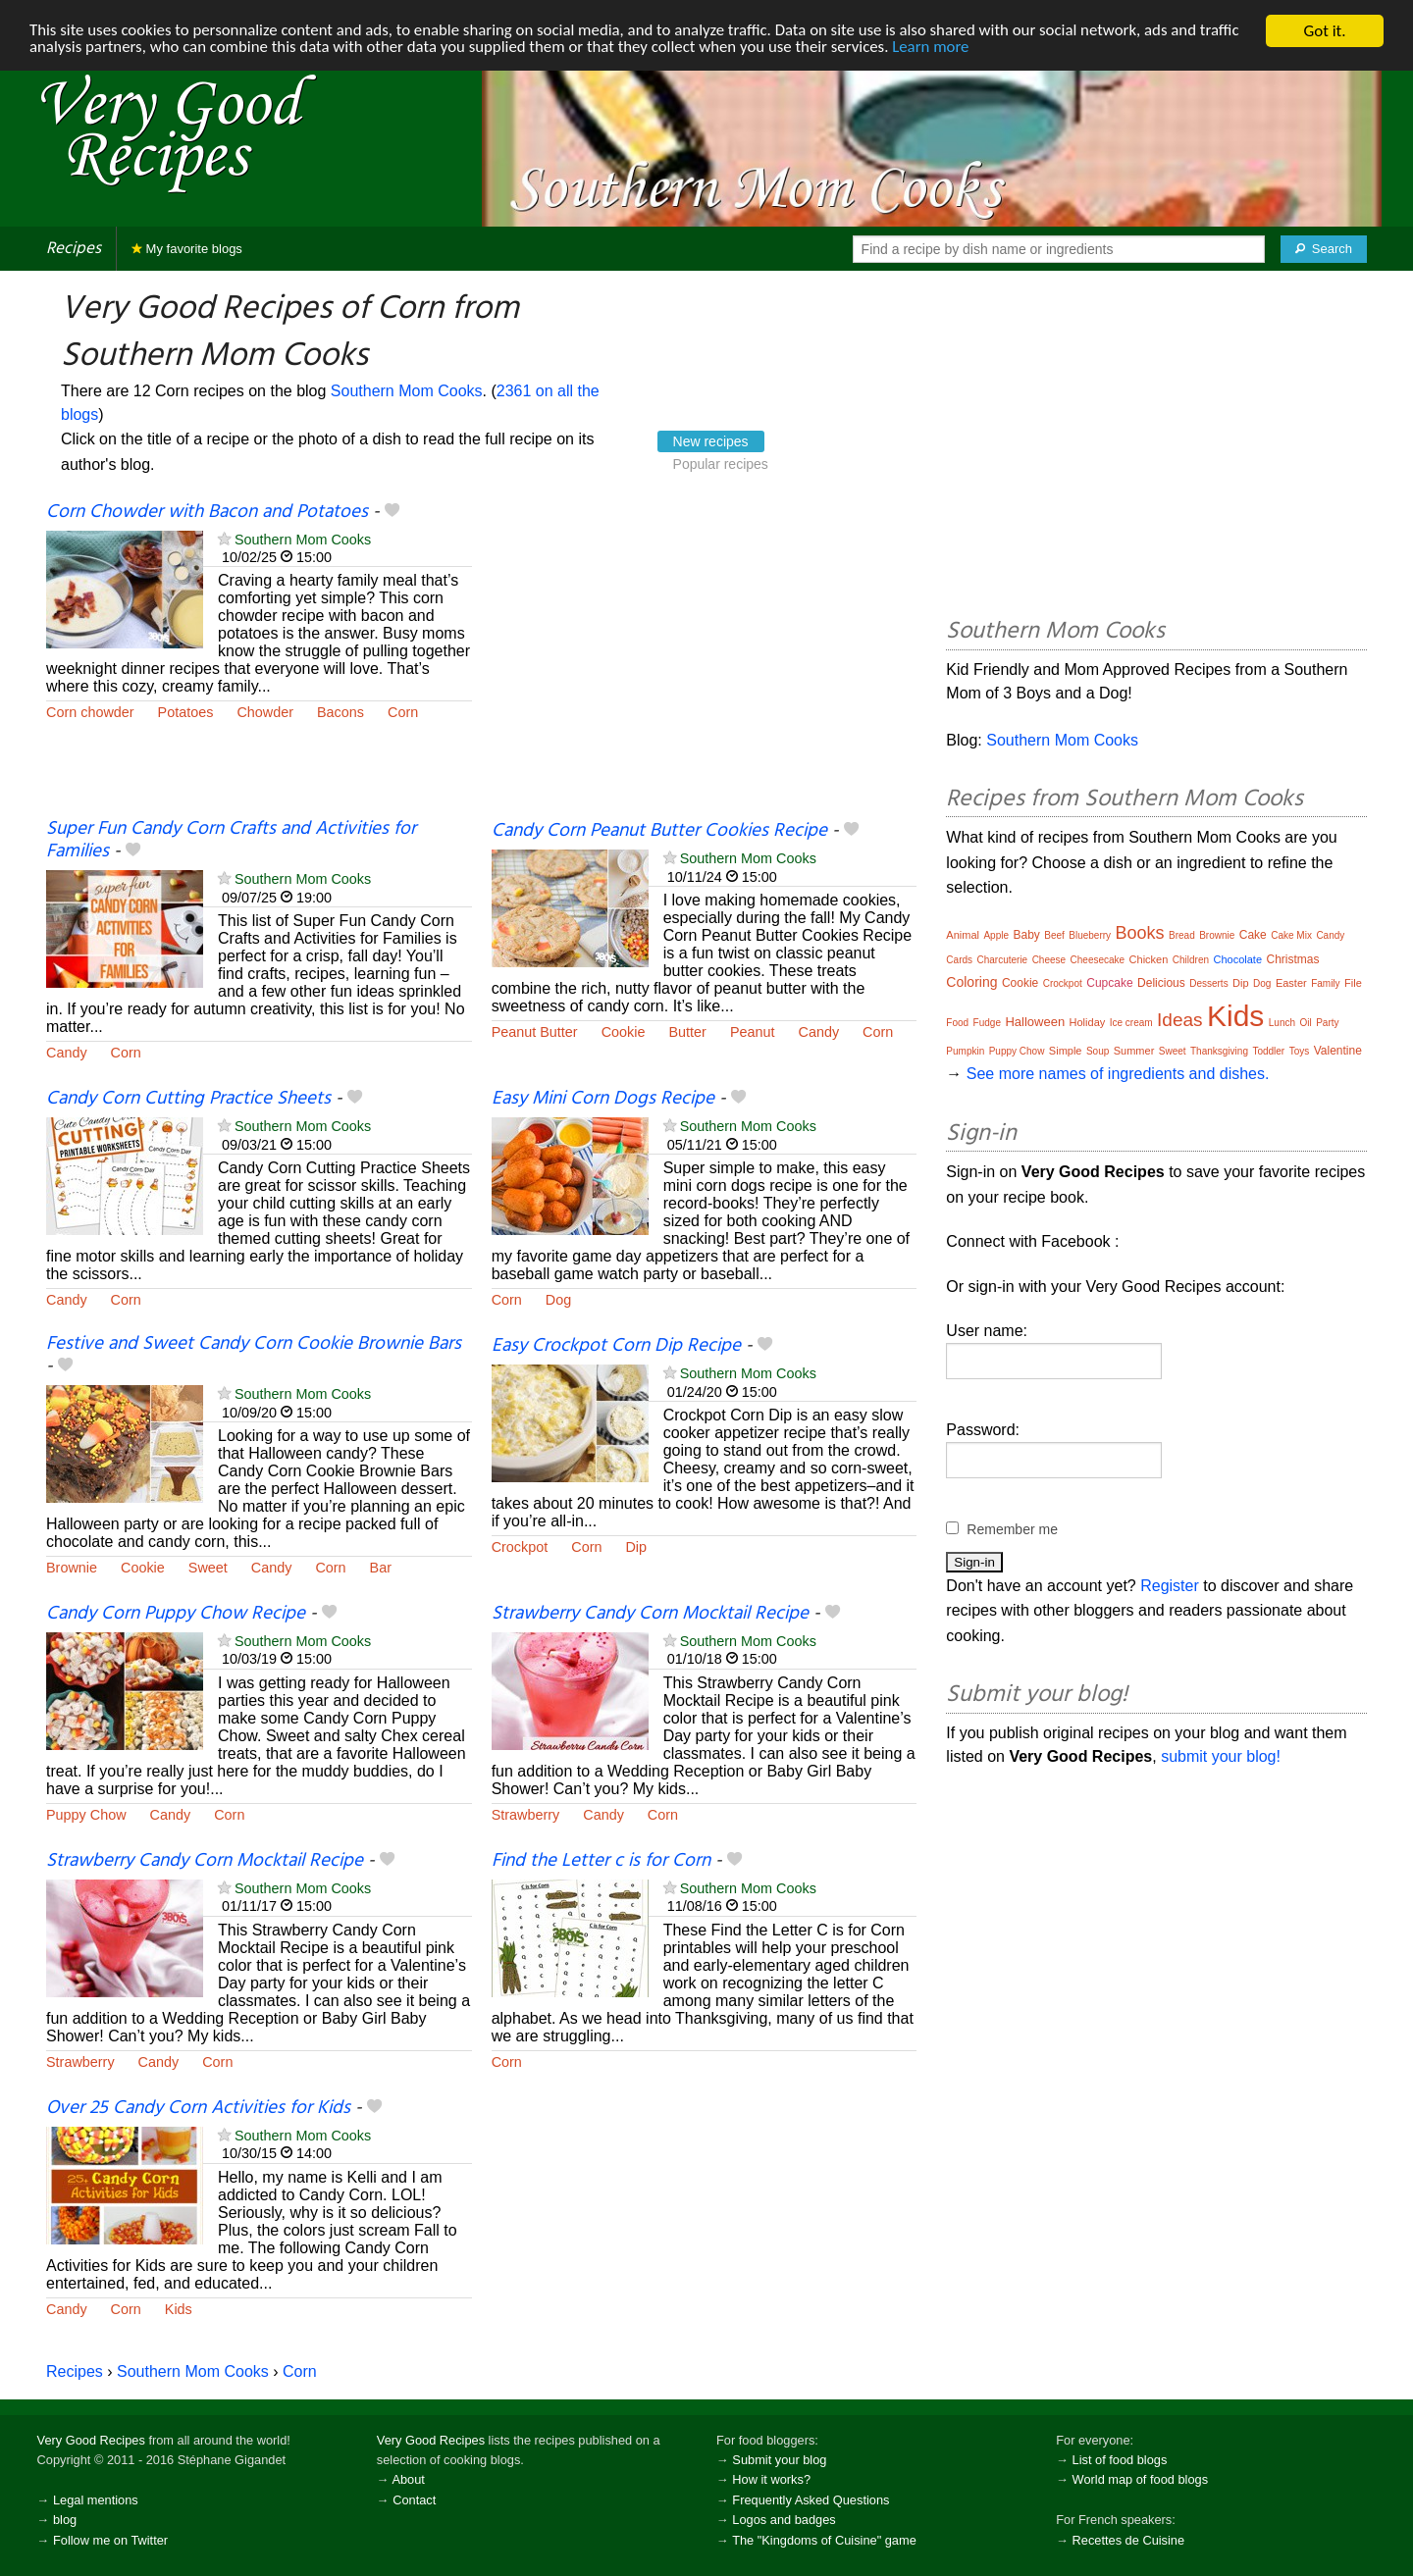 This screenshot has width=1413, height=2576. What do you see at coordinates (520, 1547) in the screenshot?
I see `Crockpot` at bounding box center [520, 1547].